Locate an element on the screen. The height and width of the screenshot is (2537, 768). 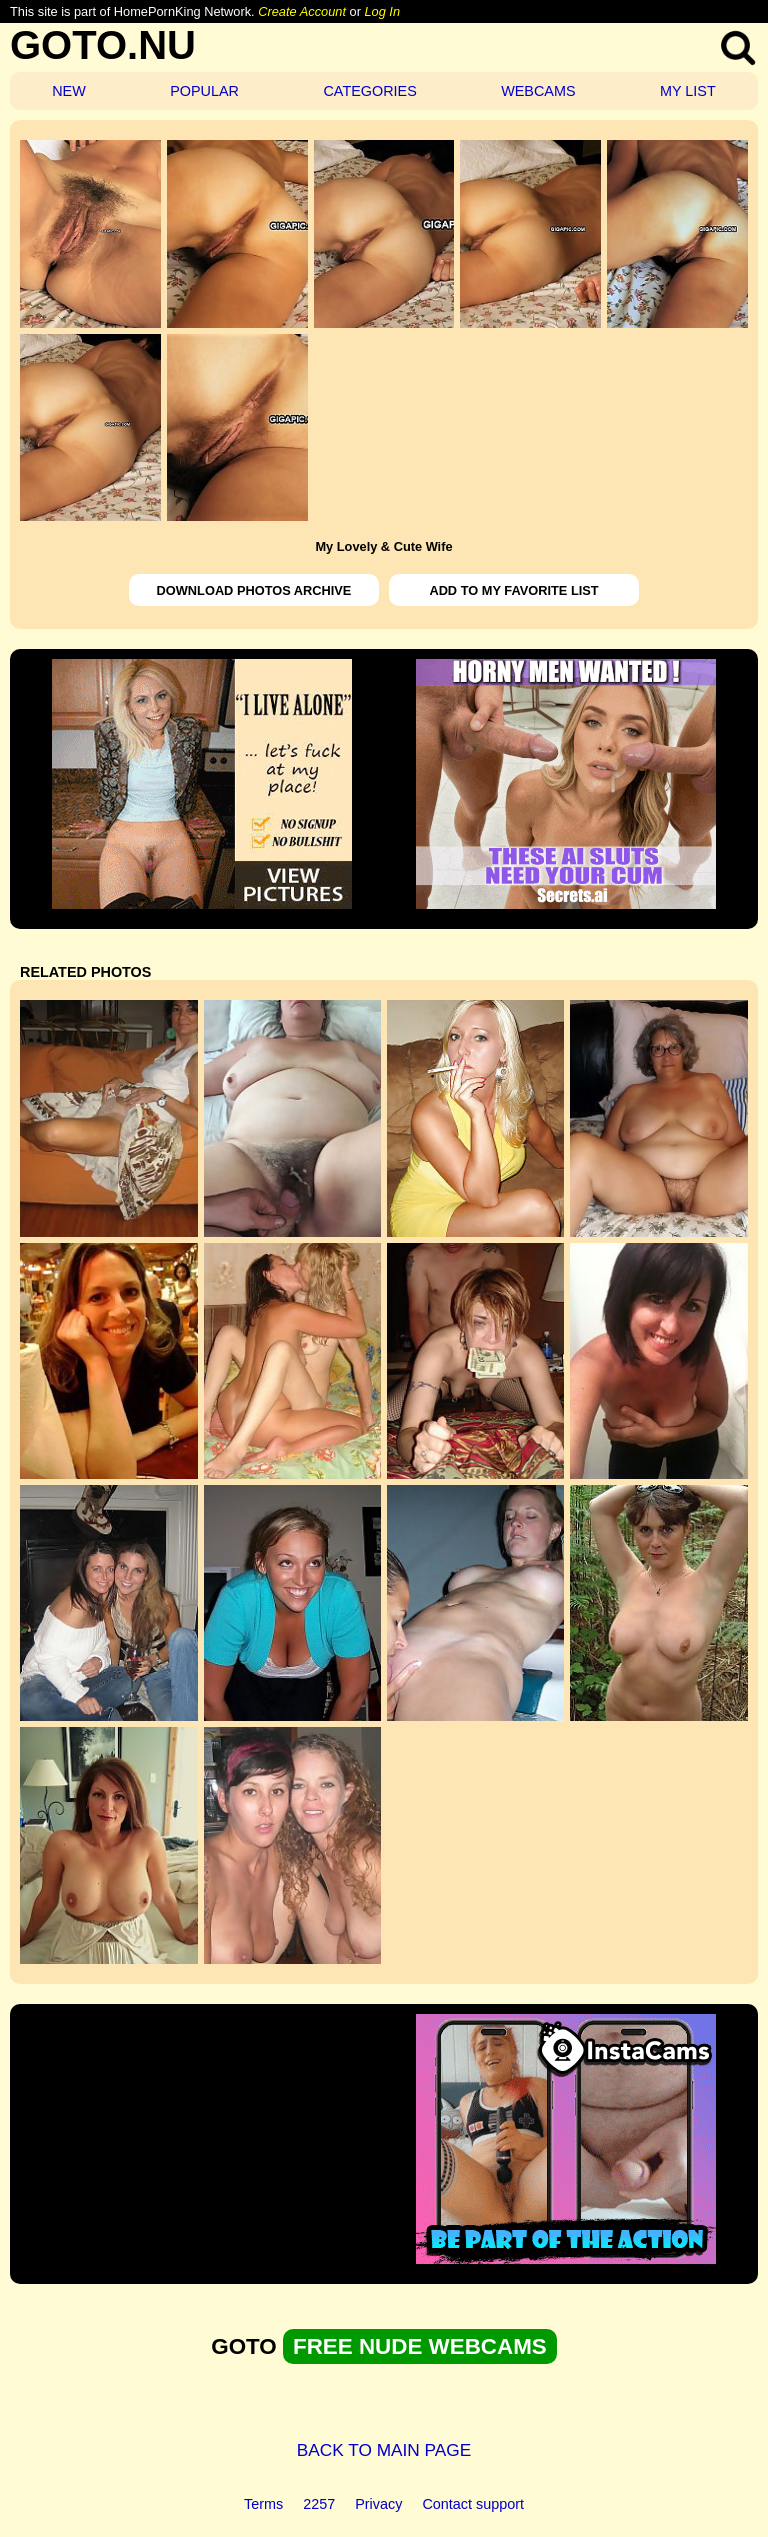
Contact support is located at coordinates (473, 2504).